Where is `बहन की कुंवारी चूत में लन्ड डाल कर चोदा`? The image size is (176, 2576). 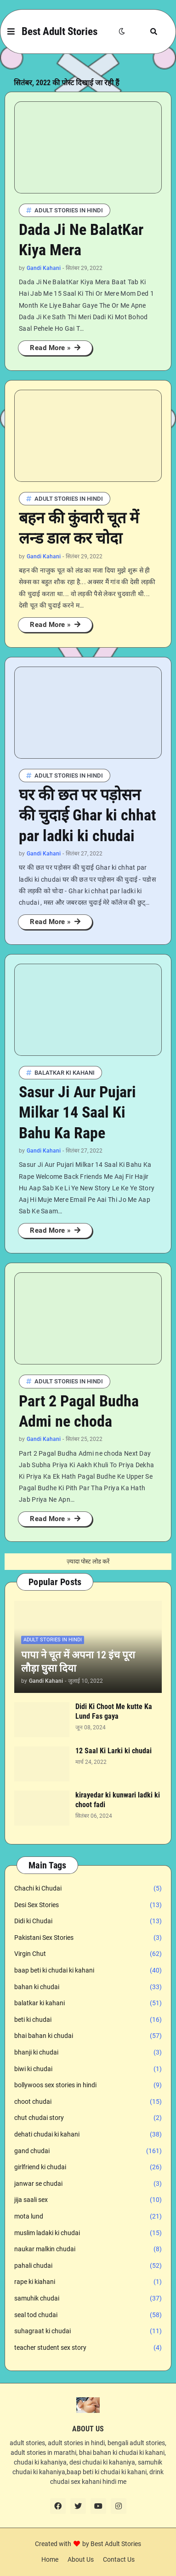
बहन की कुंवारी चूत में लन्ड डाल कर चोदा is located at coordinates (79, 528).